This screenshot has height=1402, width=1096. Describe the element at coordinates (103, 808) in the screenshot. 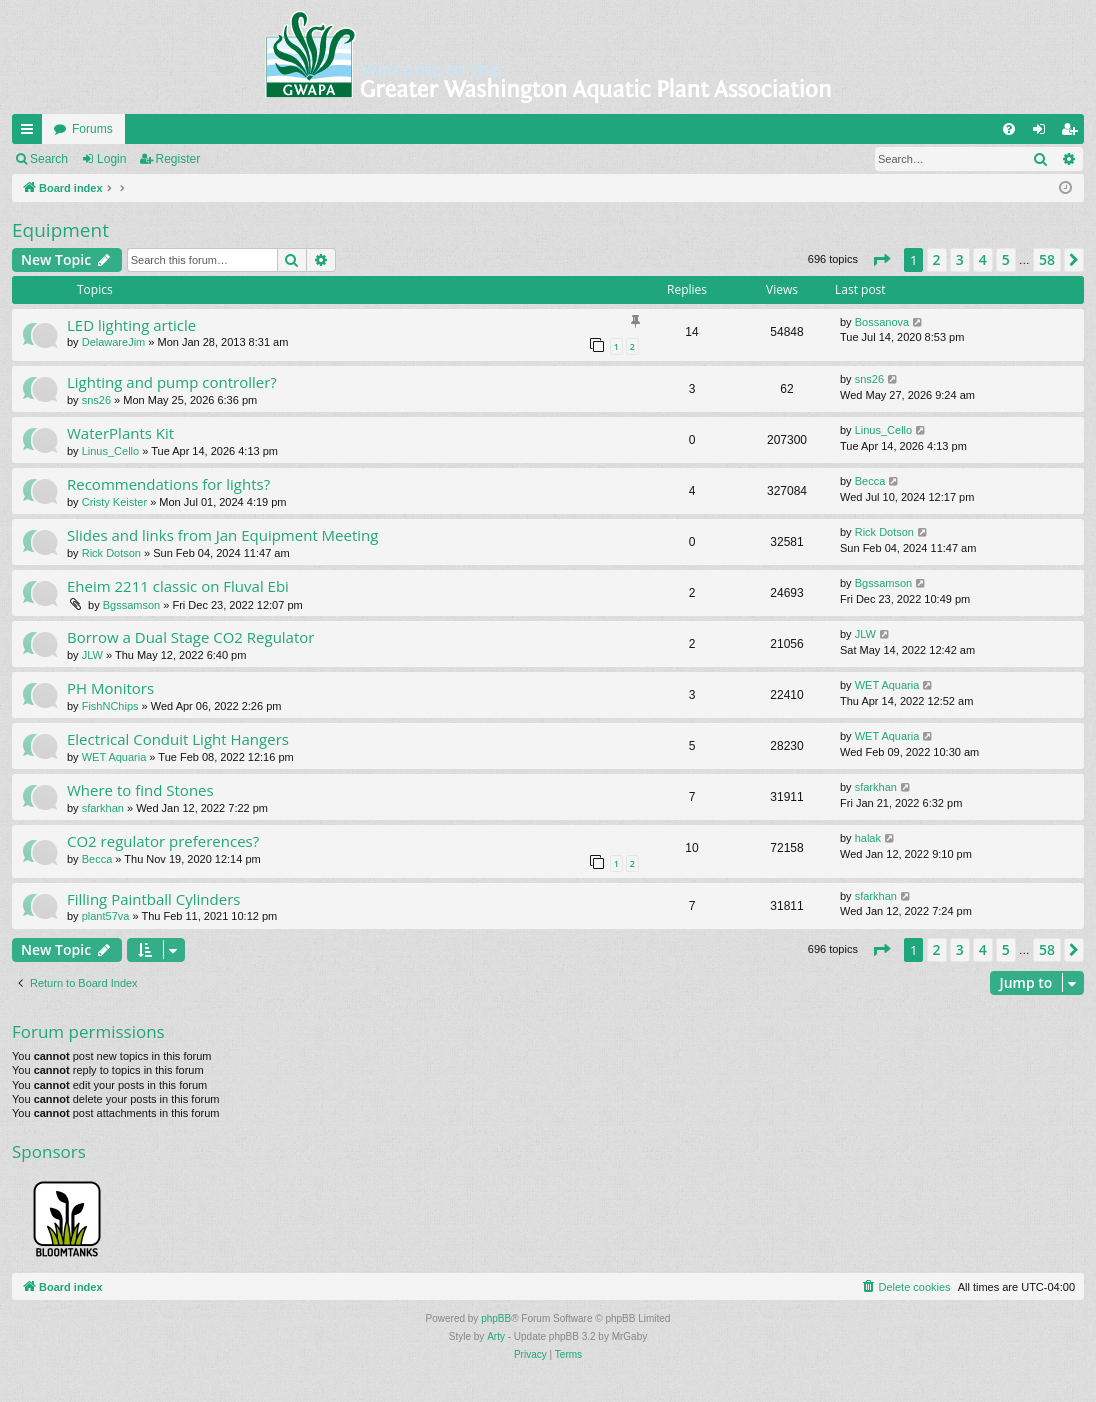

I see `sfarkhan` at that location.